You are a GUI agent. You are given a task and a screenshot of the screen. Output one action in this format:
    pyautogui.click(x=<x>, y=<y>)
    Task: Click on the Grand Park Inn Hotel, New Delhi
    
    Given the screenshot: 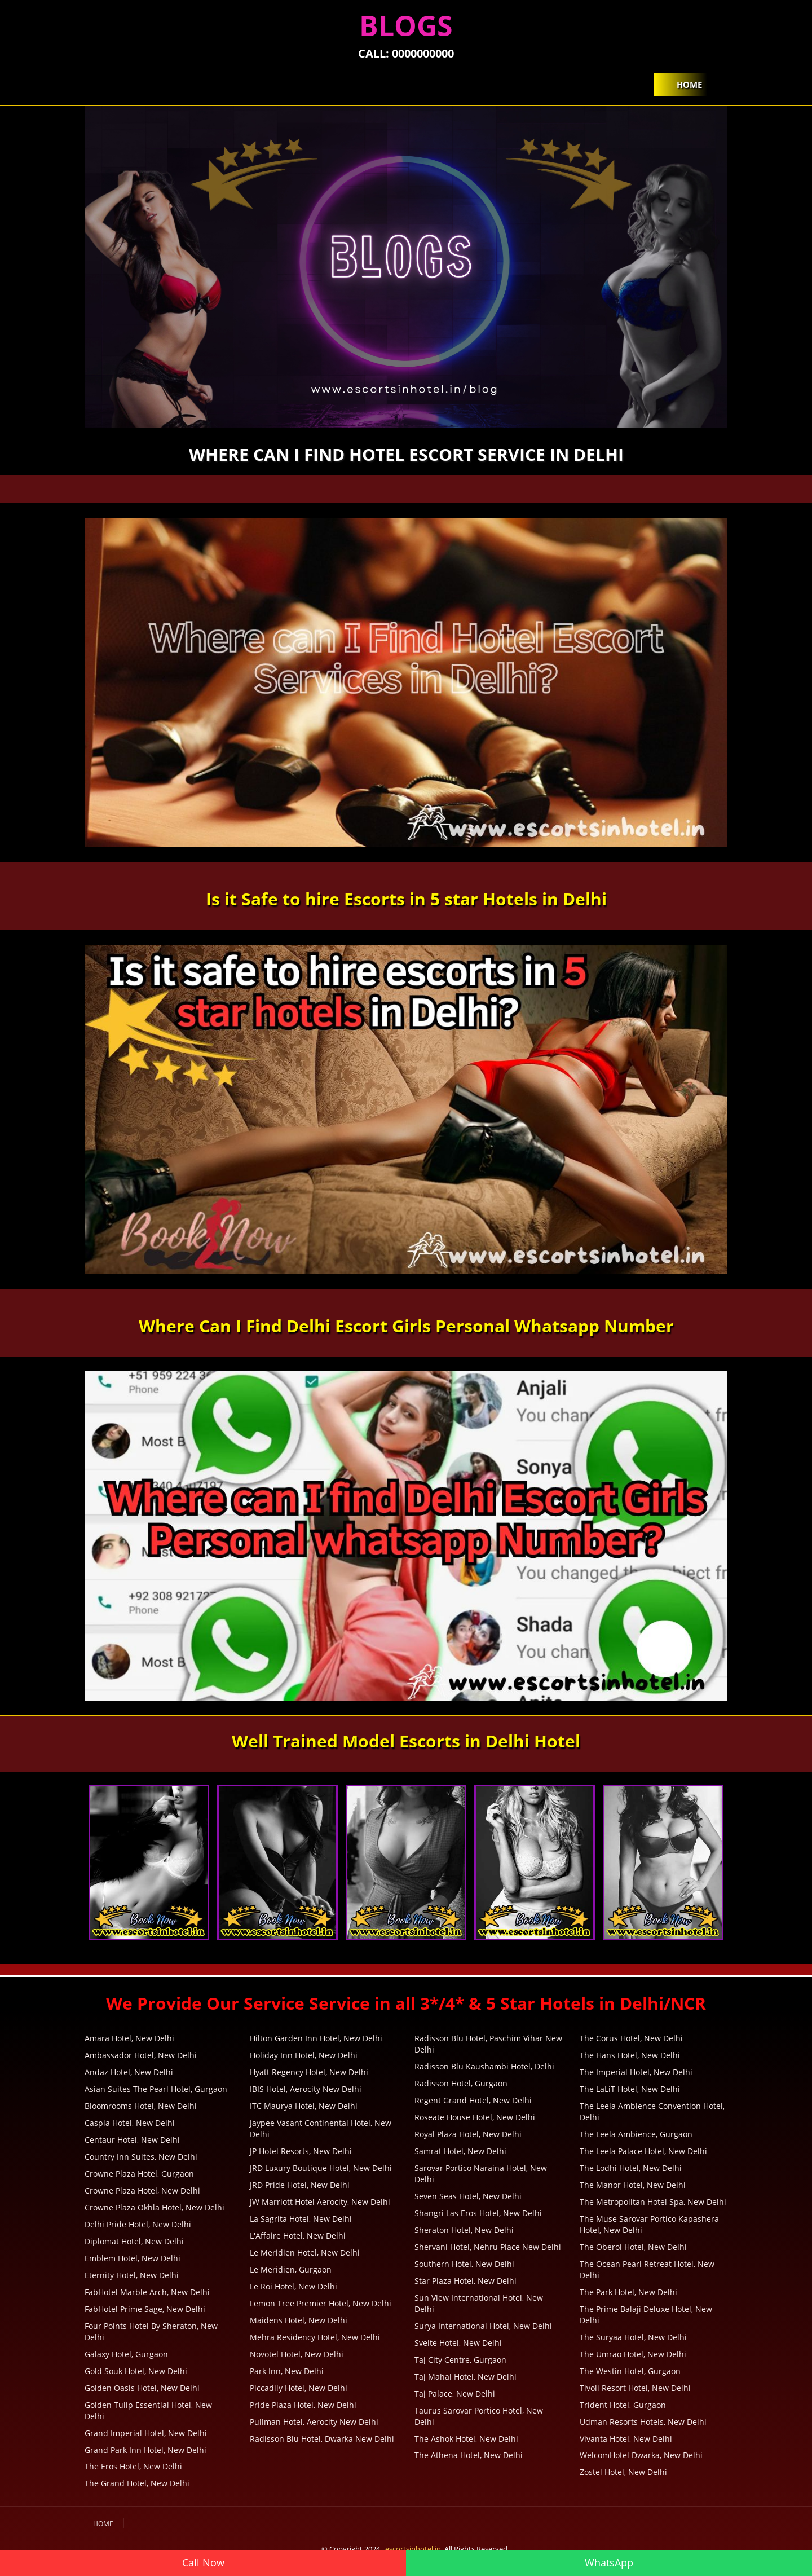 What is the action you would take?
    pyautogui.click(x=145, y=2450)
    